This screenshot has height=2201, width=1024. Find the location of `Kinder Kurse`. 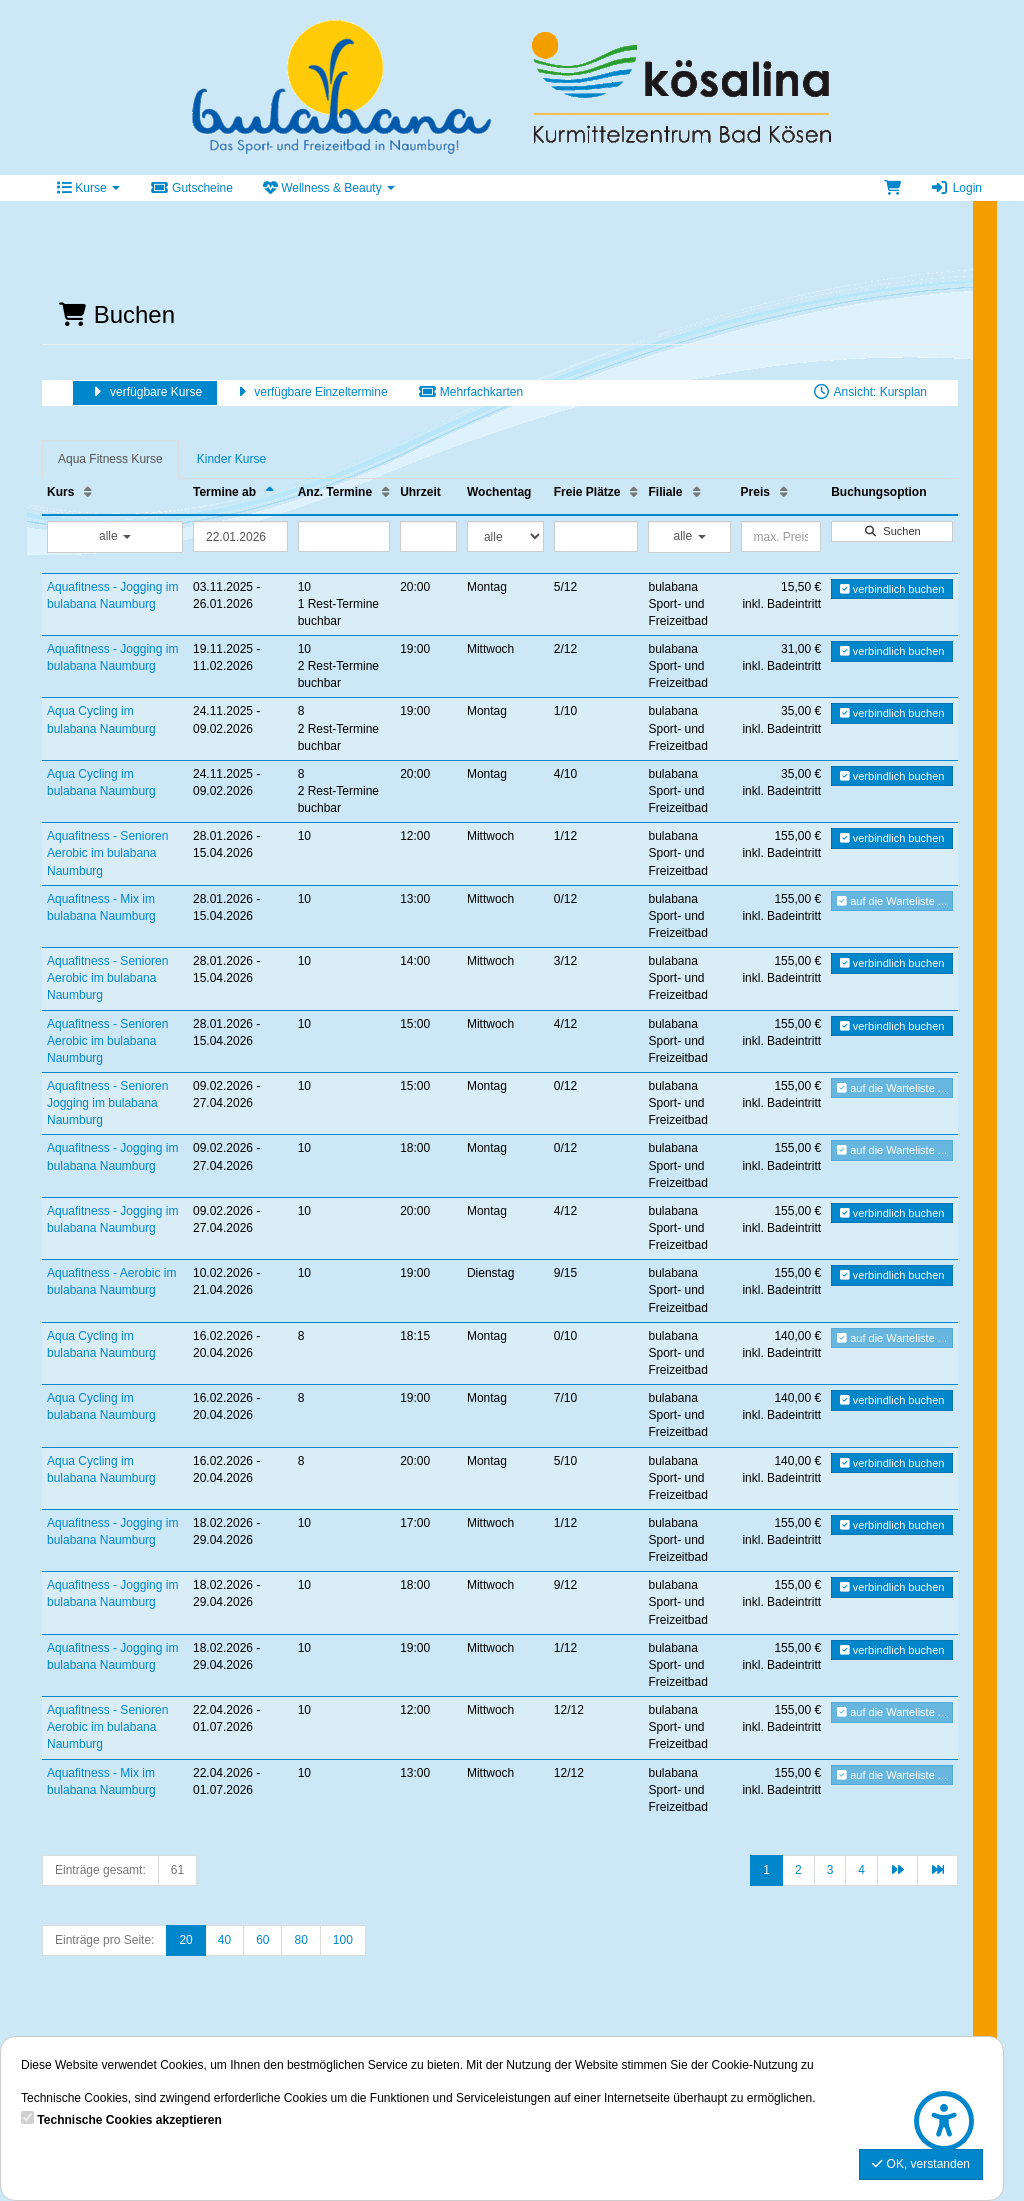

Kinder Kurse is located at coordinates (231, 459).